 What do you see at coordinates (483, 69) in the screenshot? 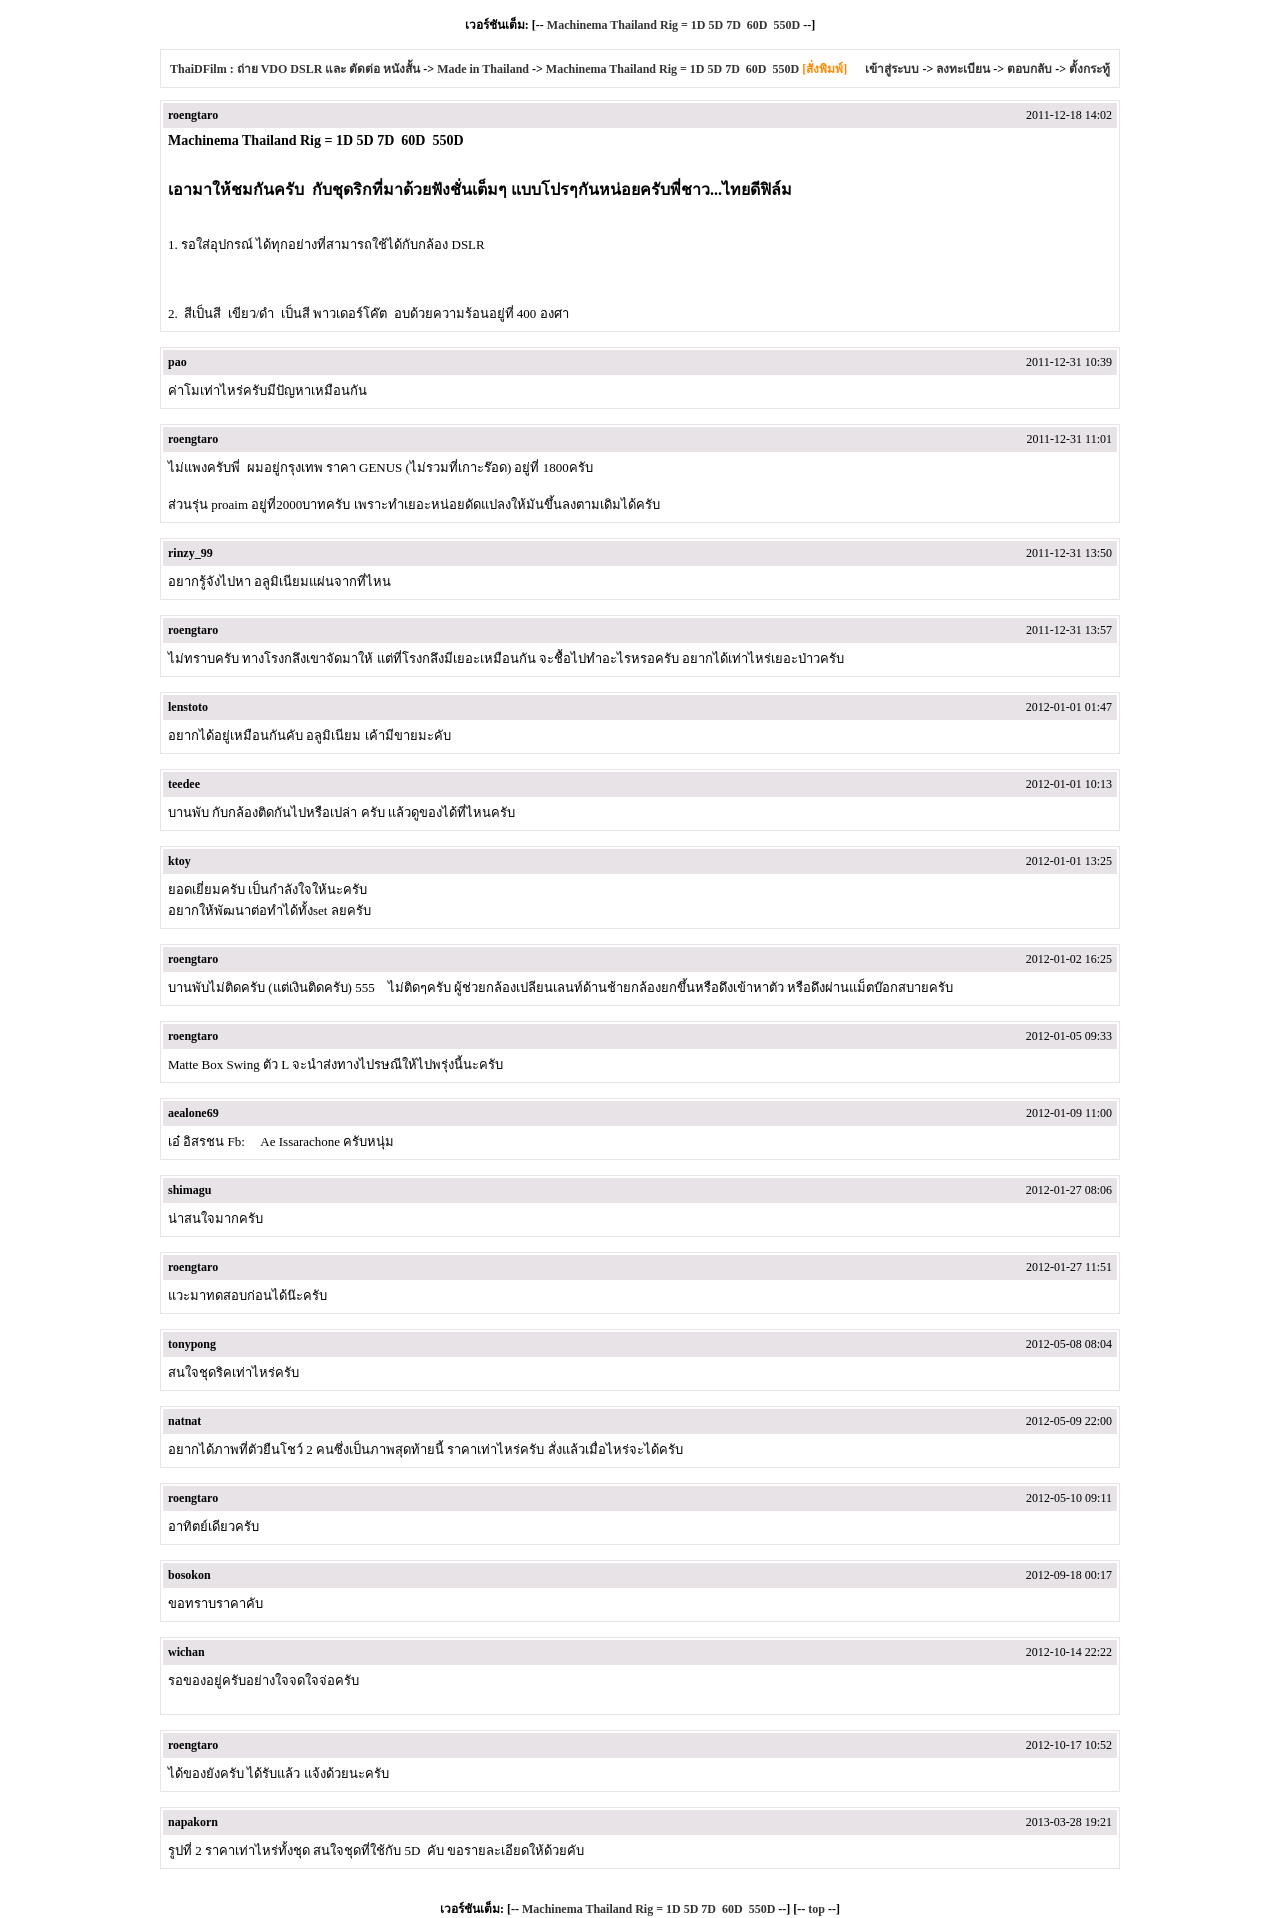
I see `Made in Thailand` at bounding box center [483, 69].